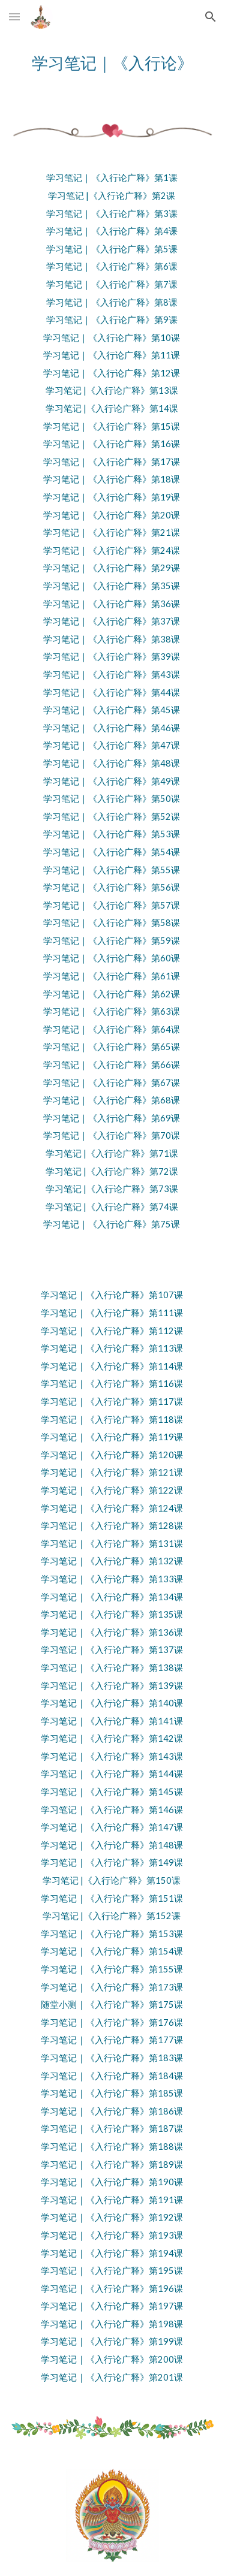  Describe the element at coordinates (111, 674) in the screenshot. I see `学习笔记｜《入行论广释》第43课` at that location.